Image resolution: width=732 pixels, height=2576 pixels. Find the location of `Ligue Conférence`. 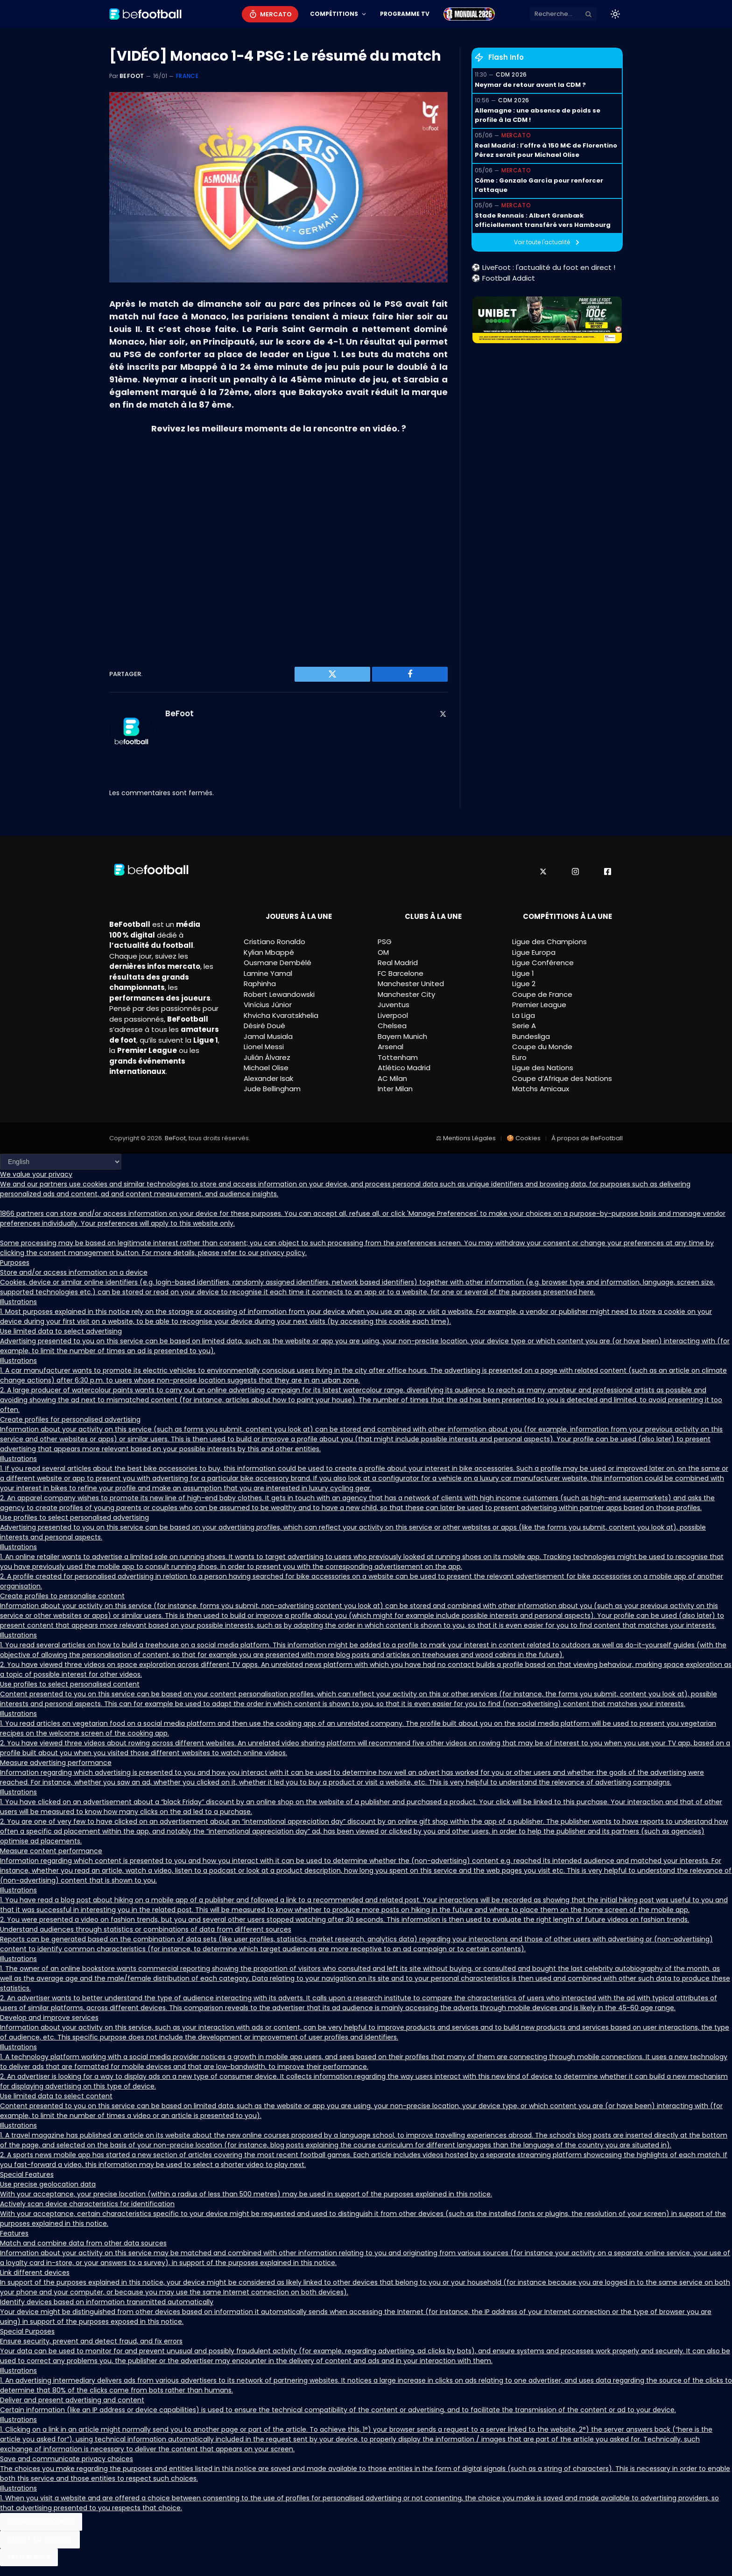

Ligue Conférence is located at coordinates (543, 962).